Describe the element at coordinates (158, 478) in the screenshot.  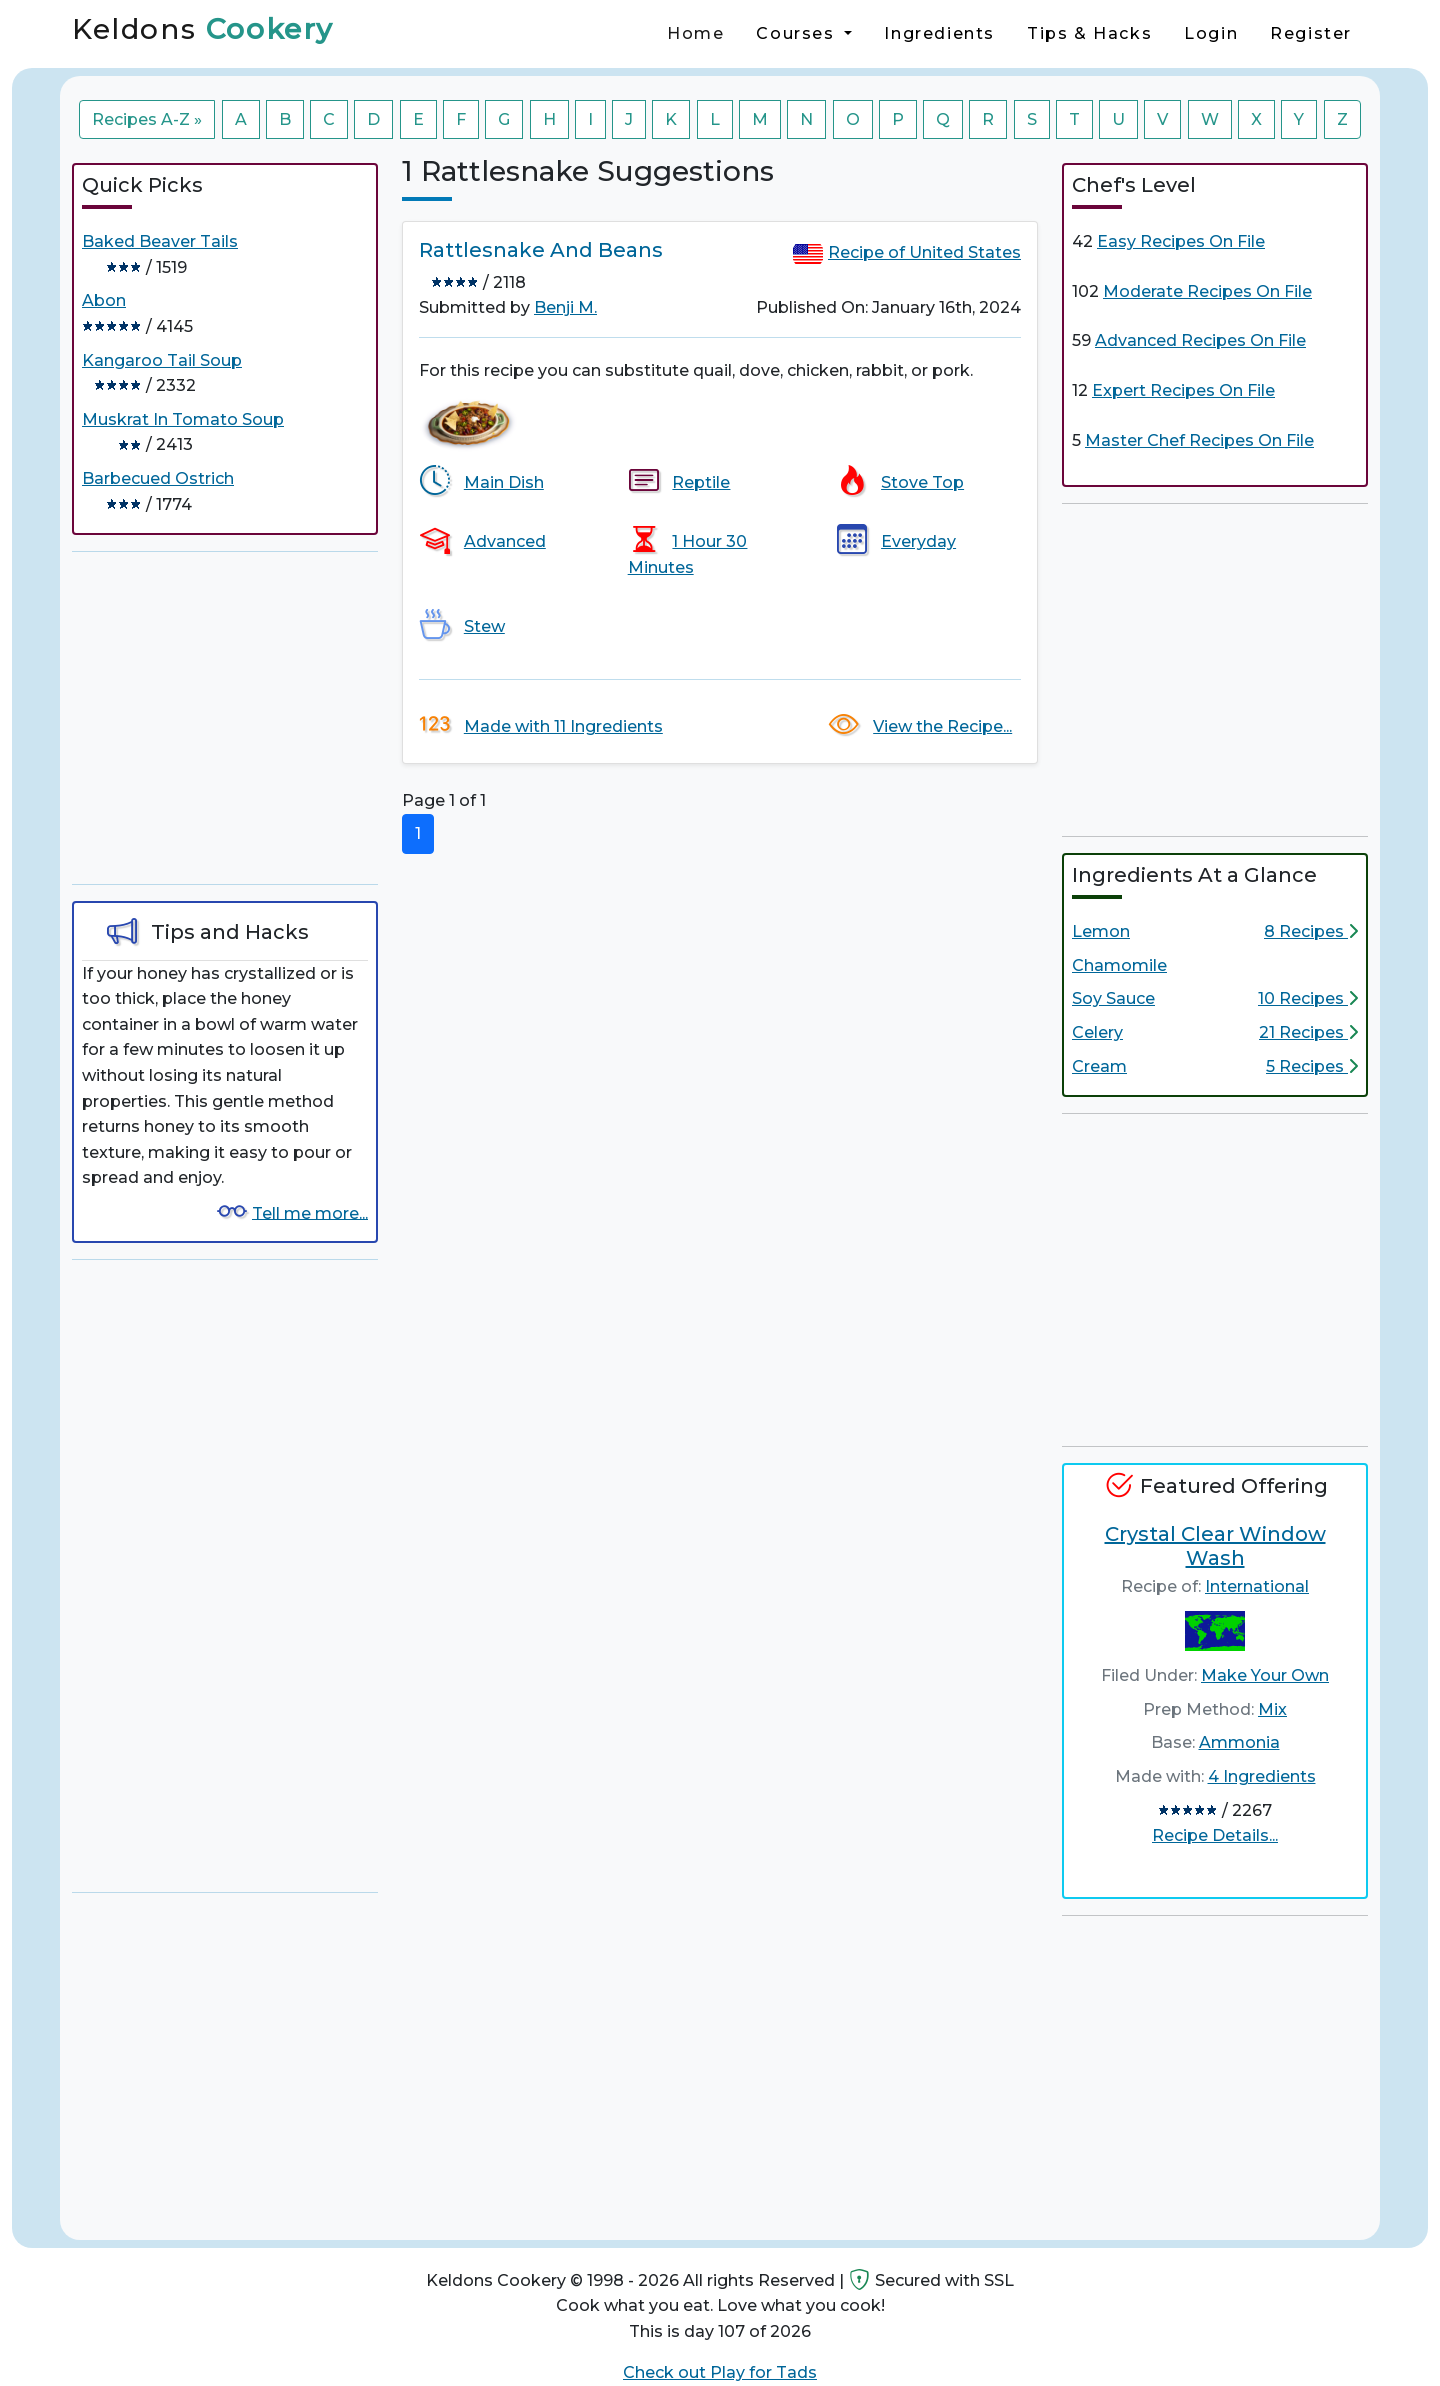
I see `Barbecued Ostrich` at that location.